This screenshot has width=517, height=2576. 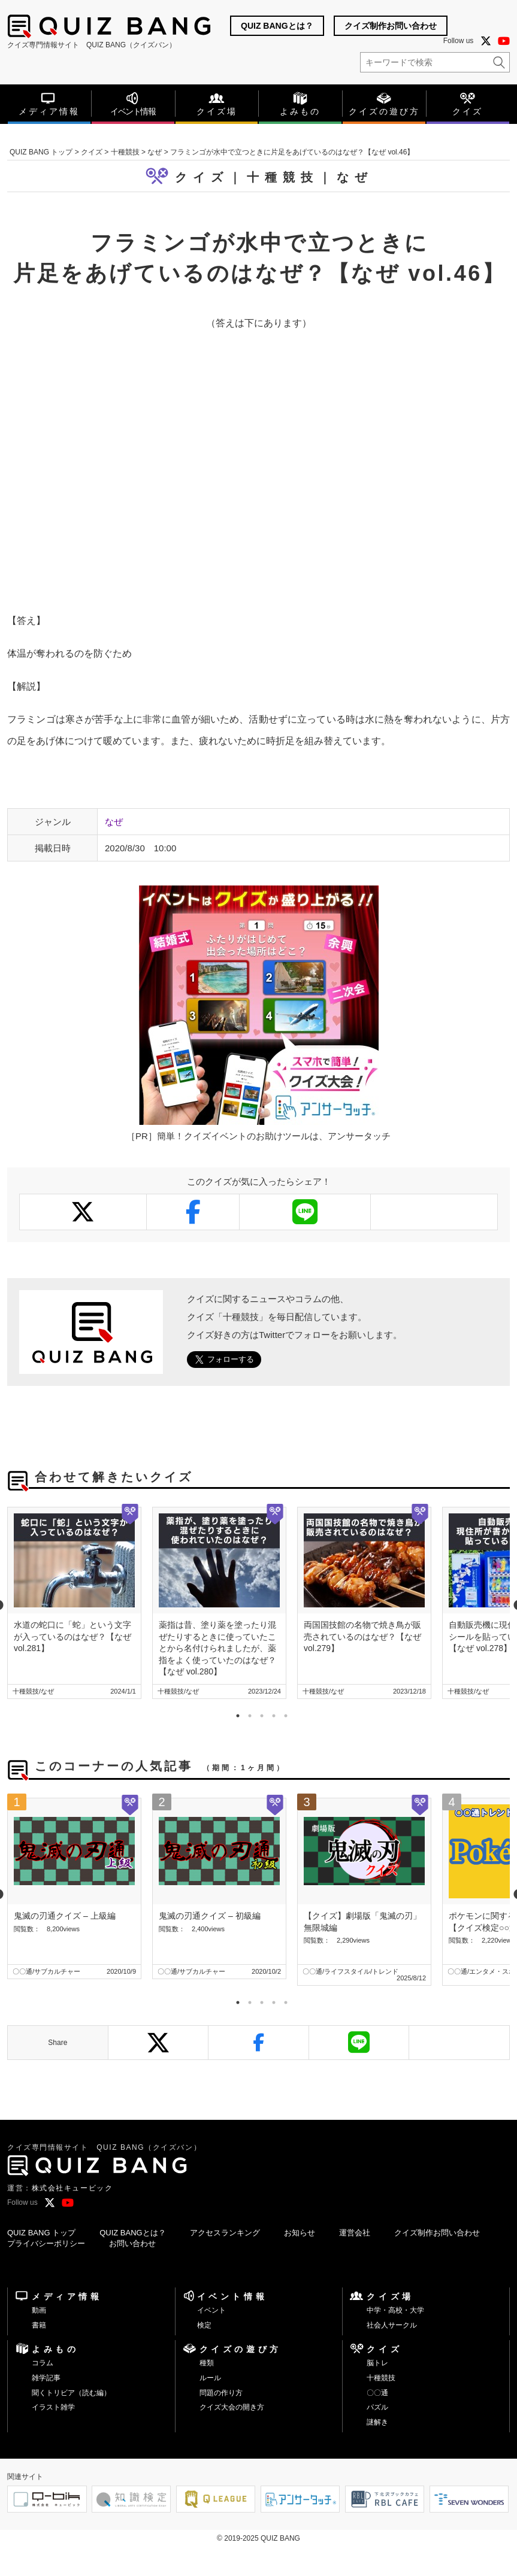 What do you see at coordinates (74, 1603) in the screenshot?
I see `[tabpanel]` at bounding box center [74, 1603].